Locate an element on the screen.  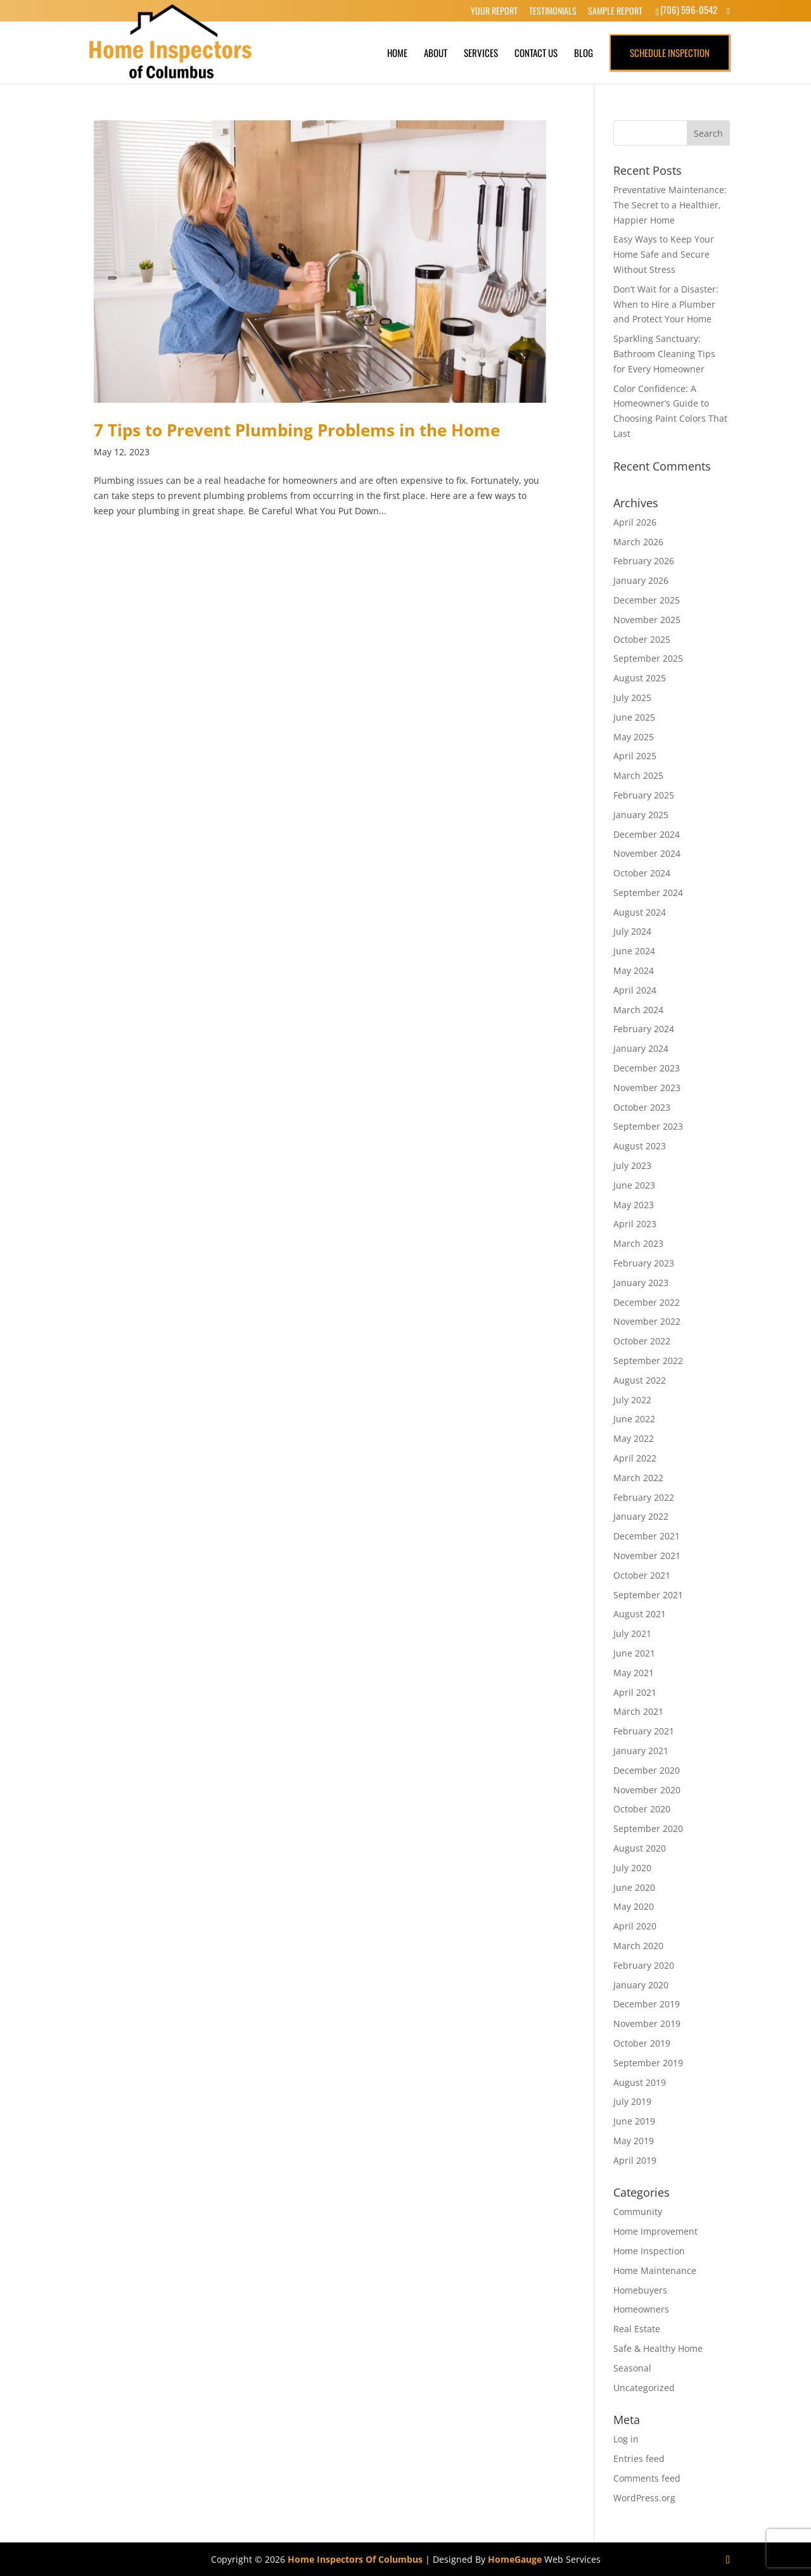
Home is located at coordinates (397, 52).